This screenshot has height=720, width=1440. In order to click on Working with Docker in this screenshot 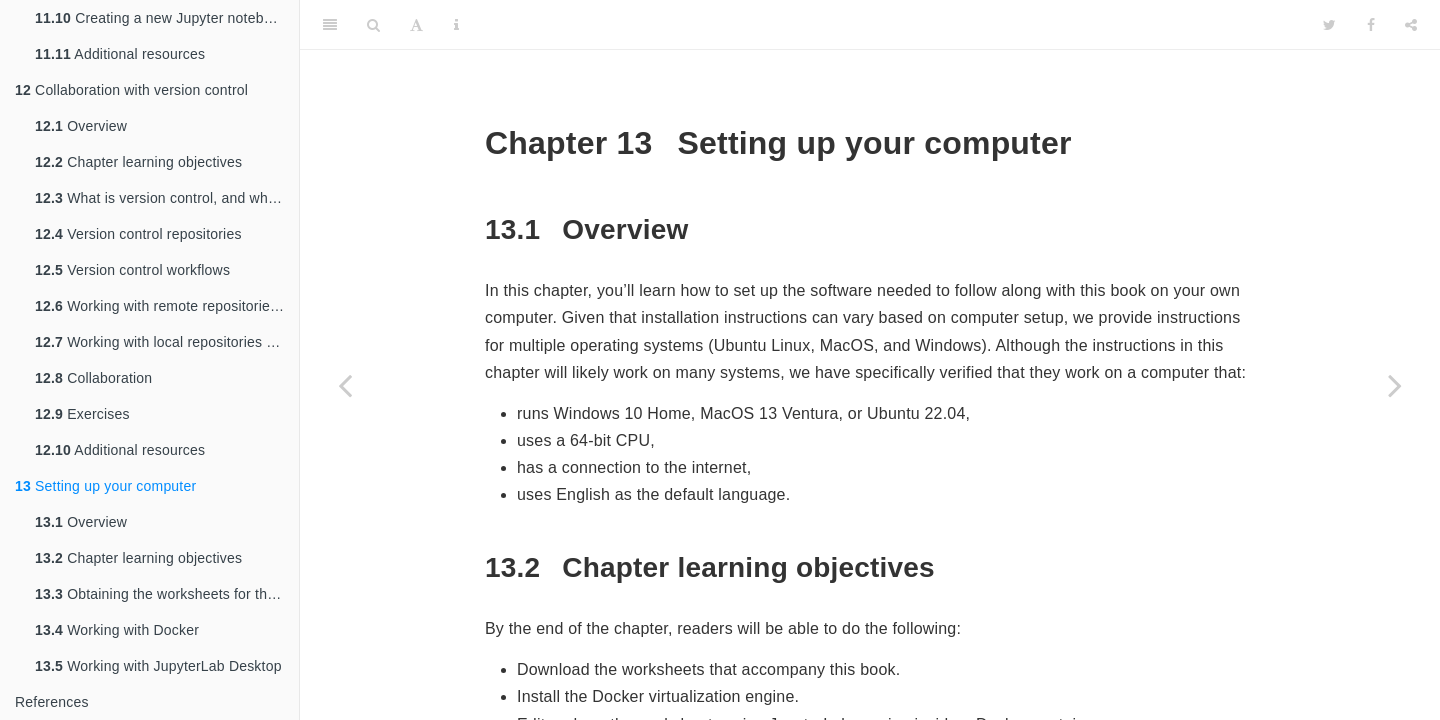, I will do `click(117, 630)`.